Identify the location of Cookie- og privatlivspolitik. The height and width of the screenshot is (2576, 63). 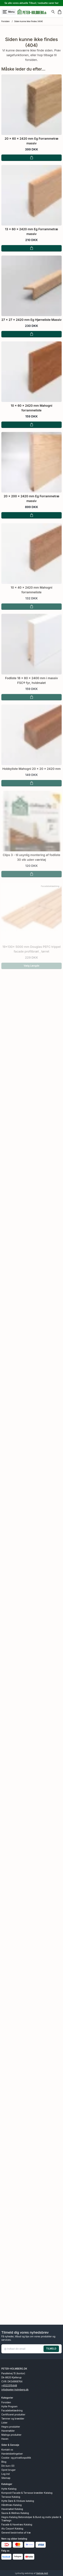
(16, 2457).